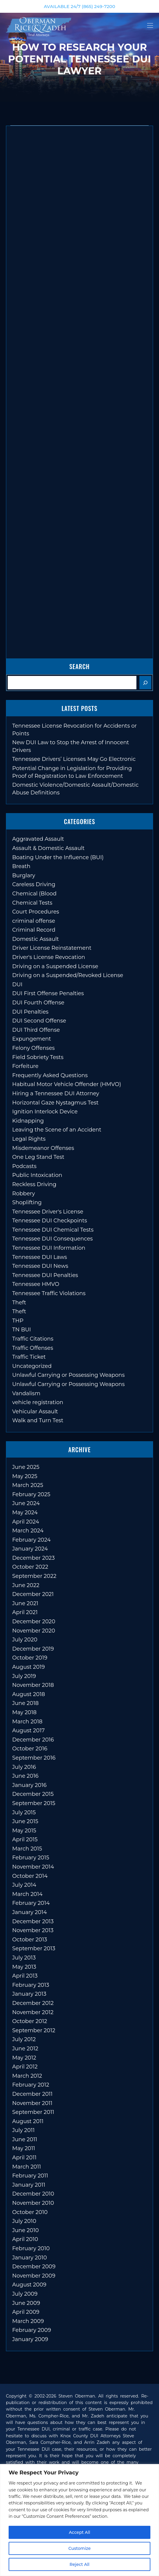  Describe the element at coordinates (35, 911) in the screenshot. I see `Court Procedures` at that location.